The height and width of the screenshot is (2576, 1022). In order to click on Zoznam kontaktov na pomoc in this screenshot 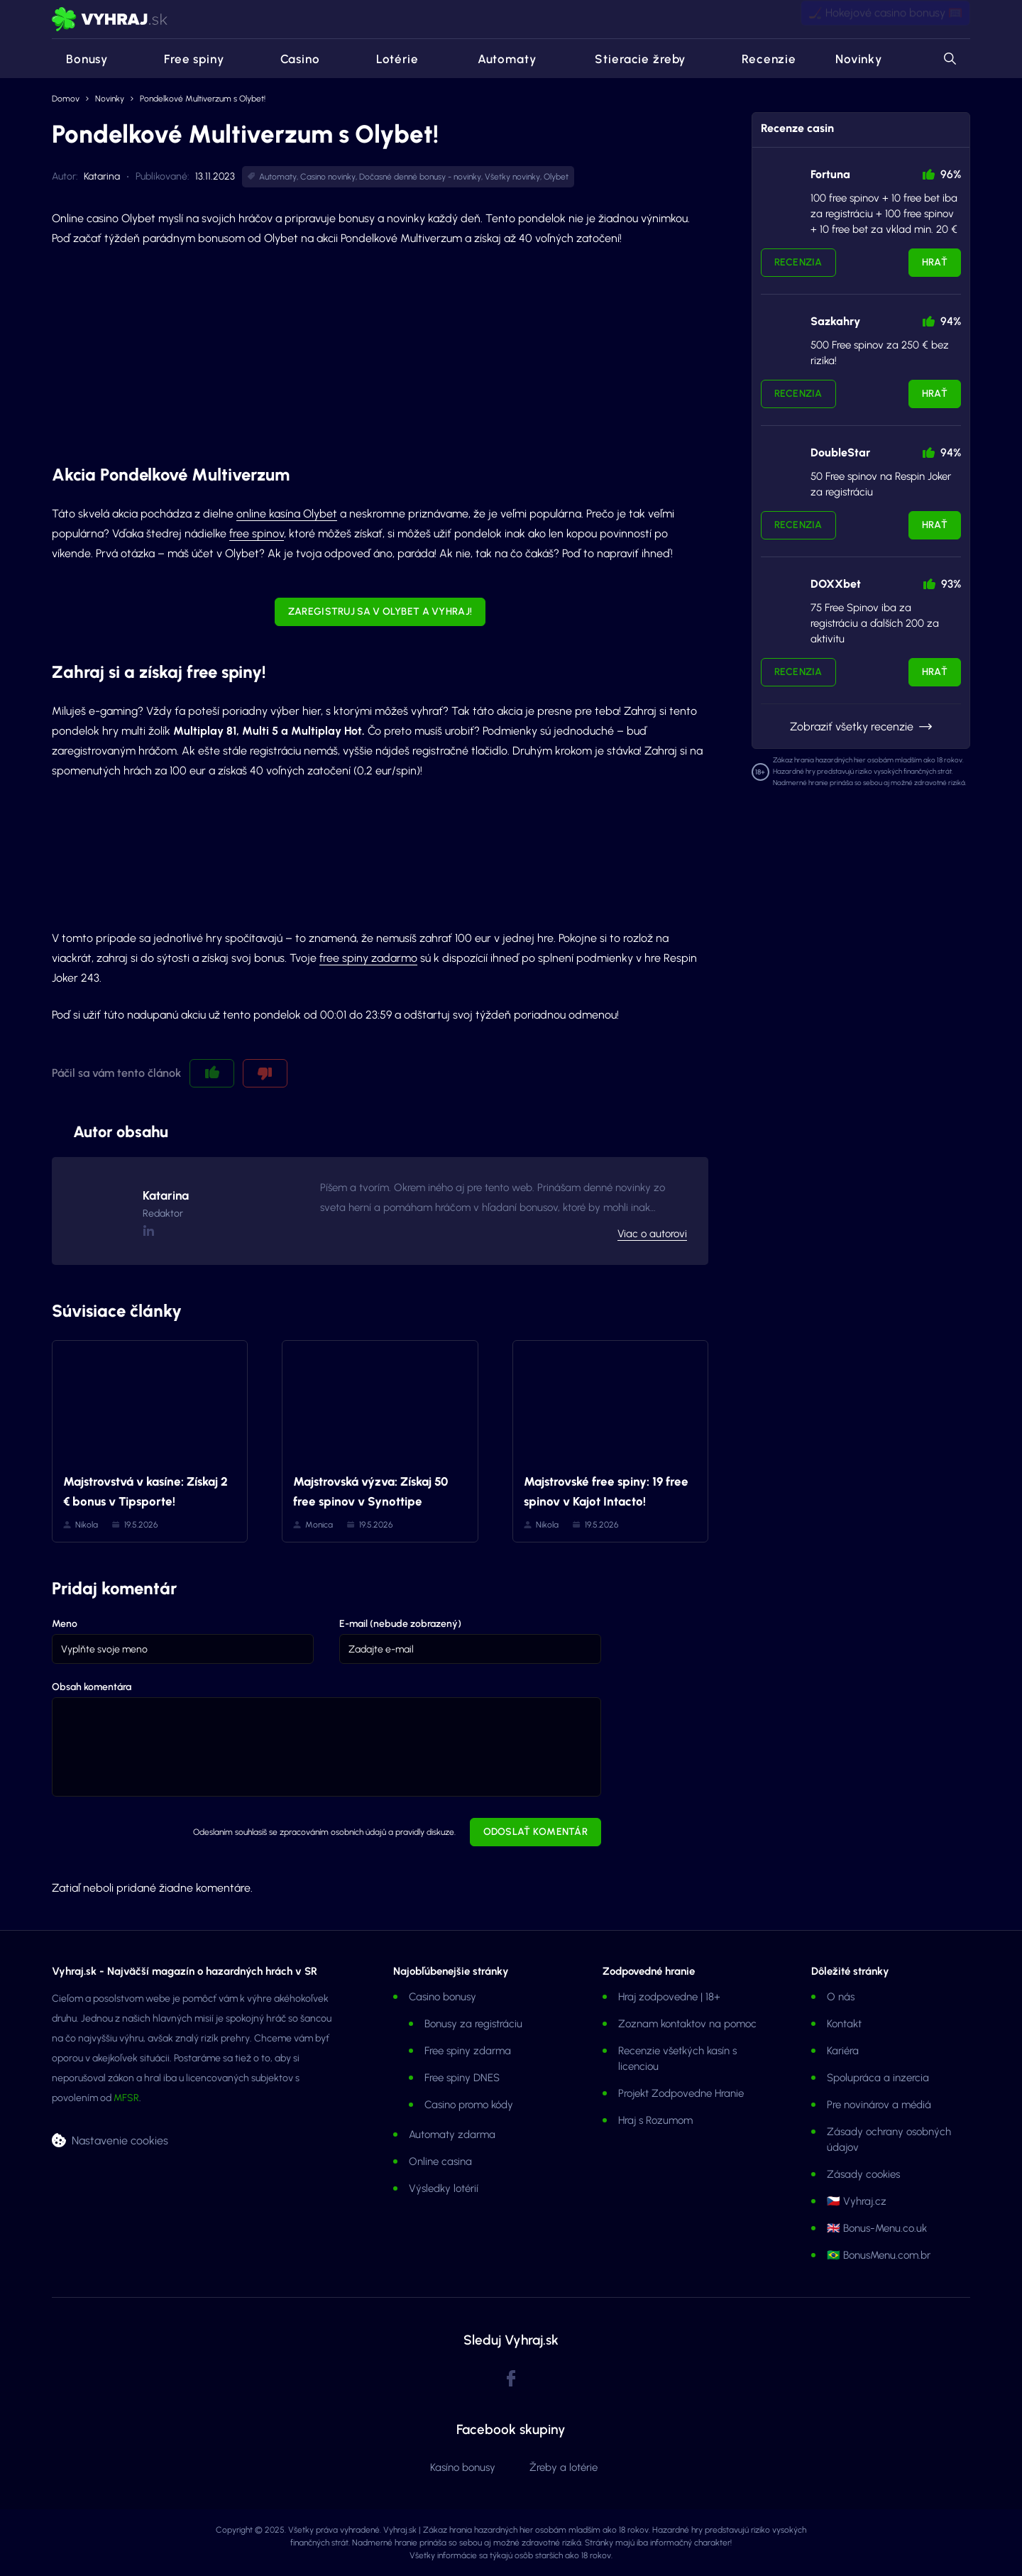, I will do `click(687, 2023)`.